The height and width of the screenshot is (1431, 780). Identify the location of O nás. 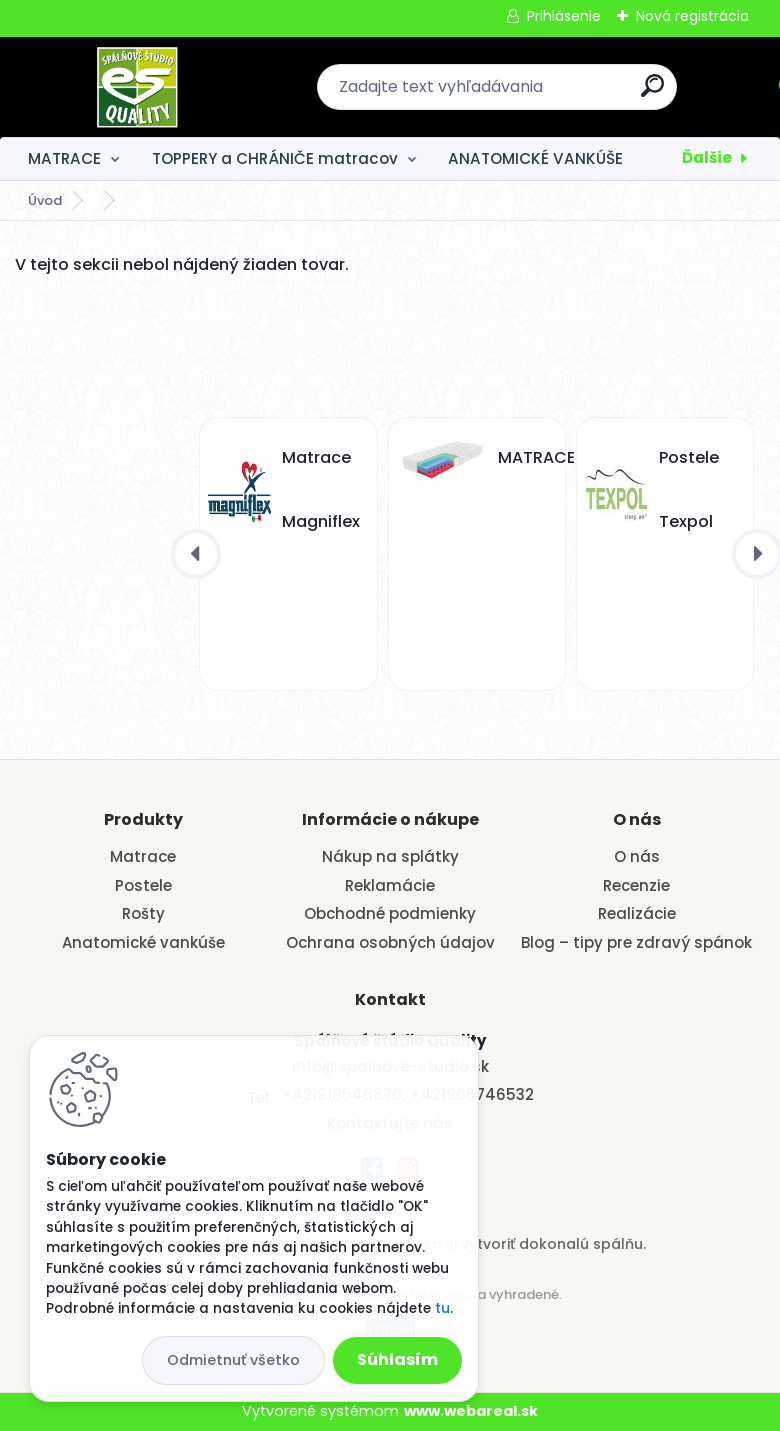
(637, 856).